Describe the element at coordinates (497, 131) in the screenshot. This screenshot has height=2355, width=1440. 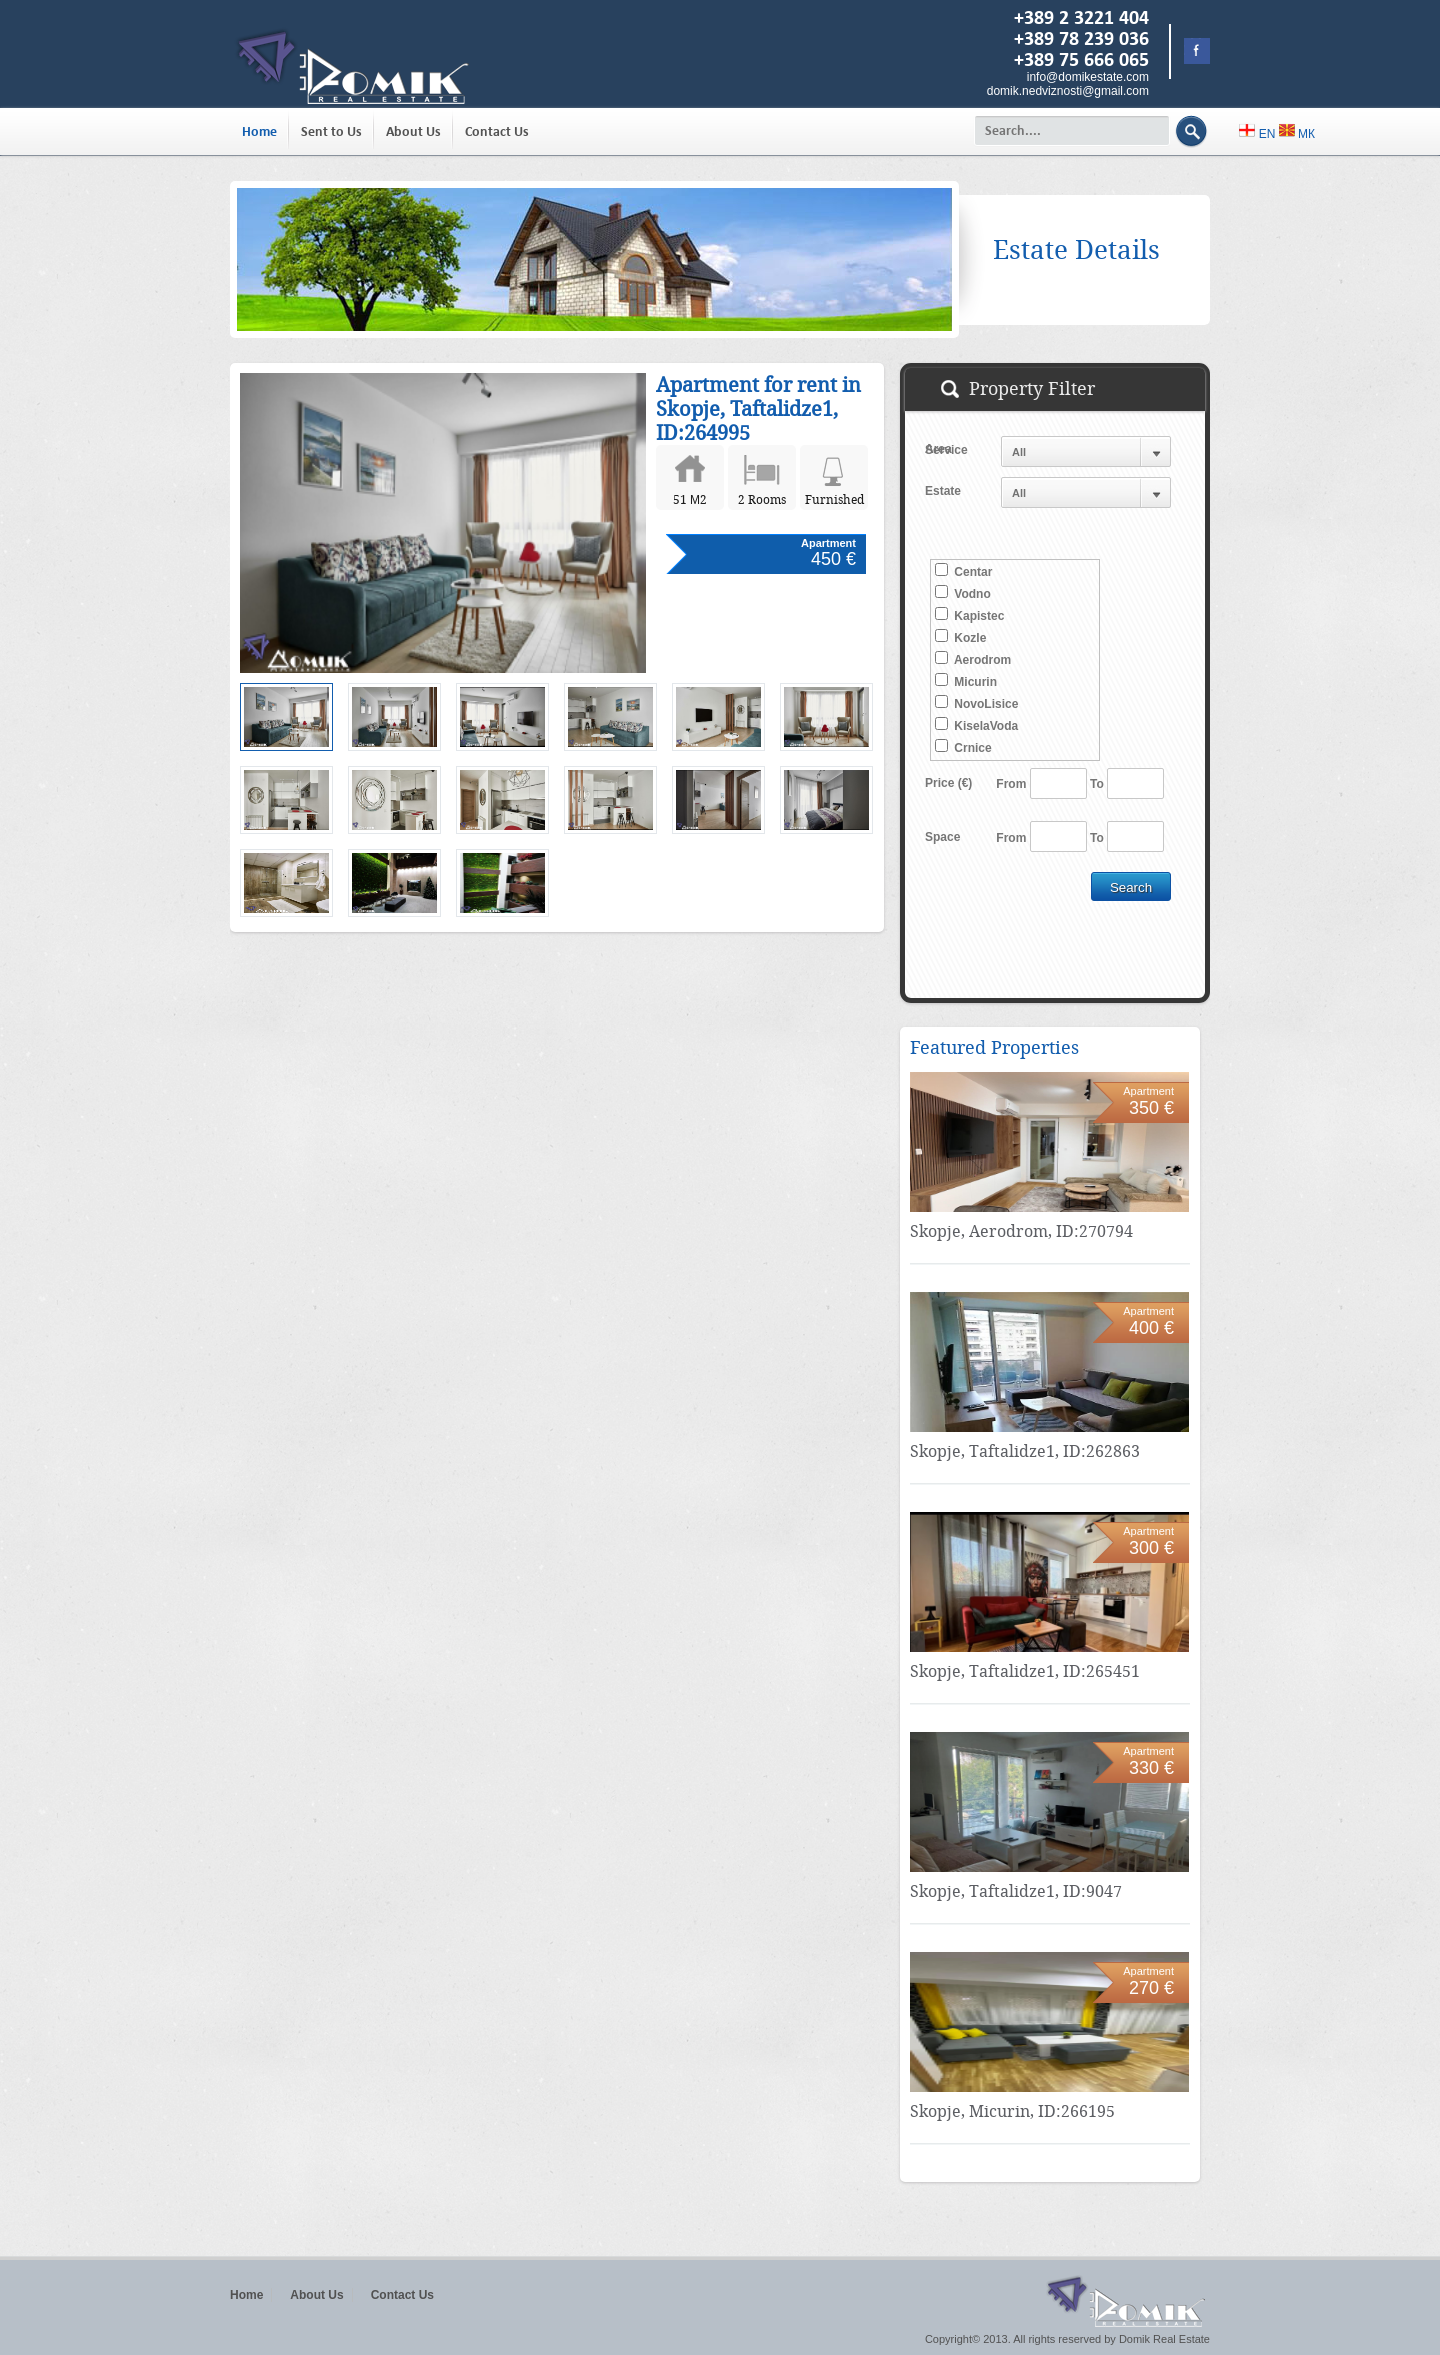
I see `Contact Us` at that location.